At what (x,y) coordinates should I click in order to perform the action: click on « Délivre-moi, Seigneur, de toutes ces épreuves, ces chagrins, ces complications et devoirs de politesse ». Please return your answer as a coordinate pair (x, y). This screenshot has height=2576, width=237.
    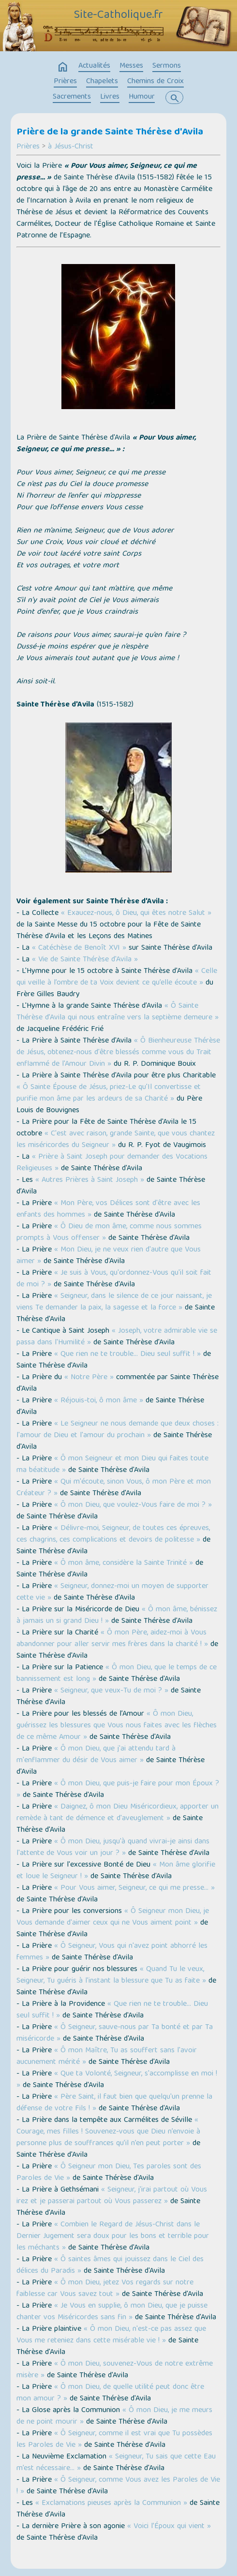
    Looking at the image, I should click on (113, 1534).